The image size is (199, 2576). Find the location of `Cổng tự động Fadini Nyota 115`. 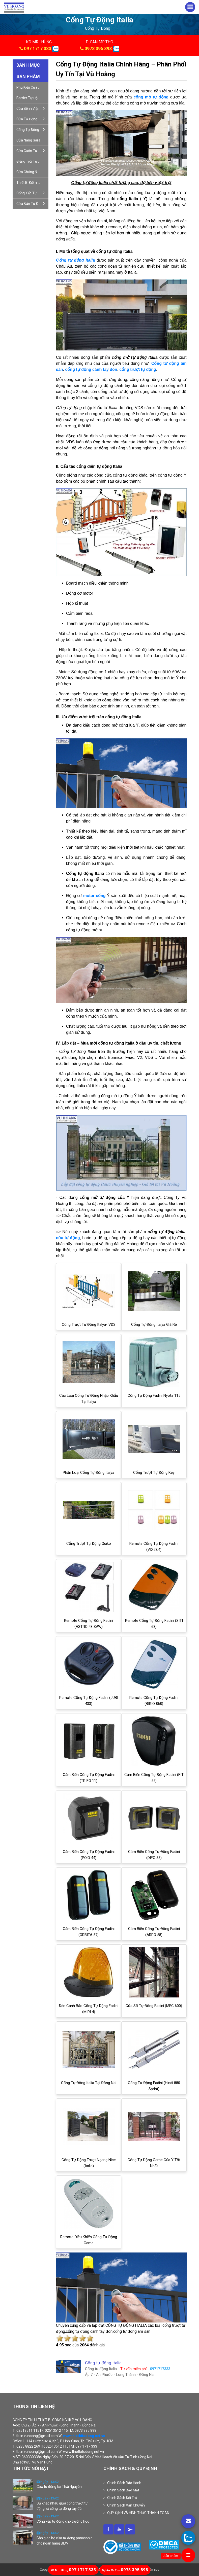

Cổng tự động Fadini Nyota 115 is located at coordinates (154, 1395).